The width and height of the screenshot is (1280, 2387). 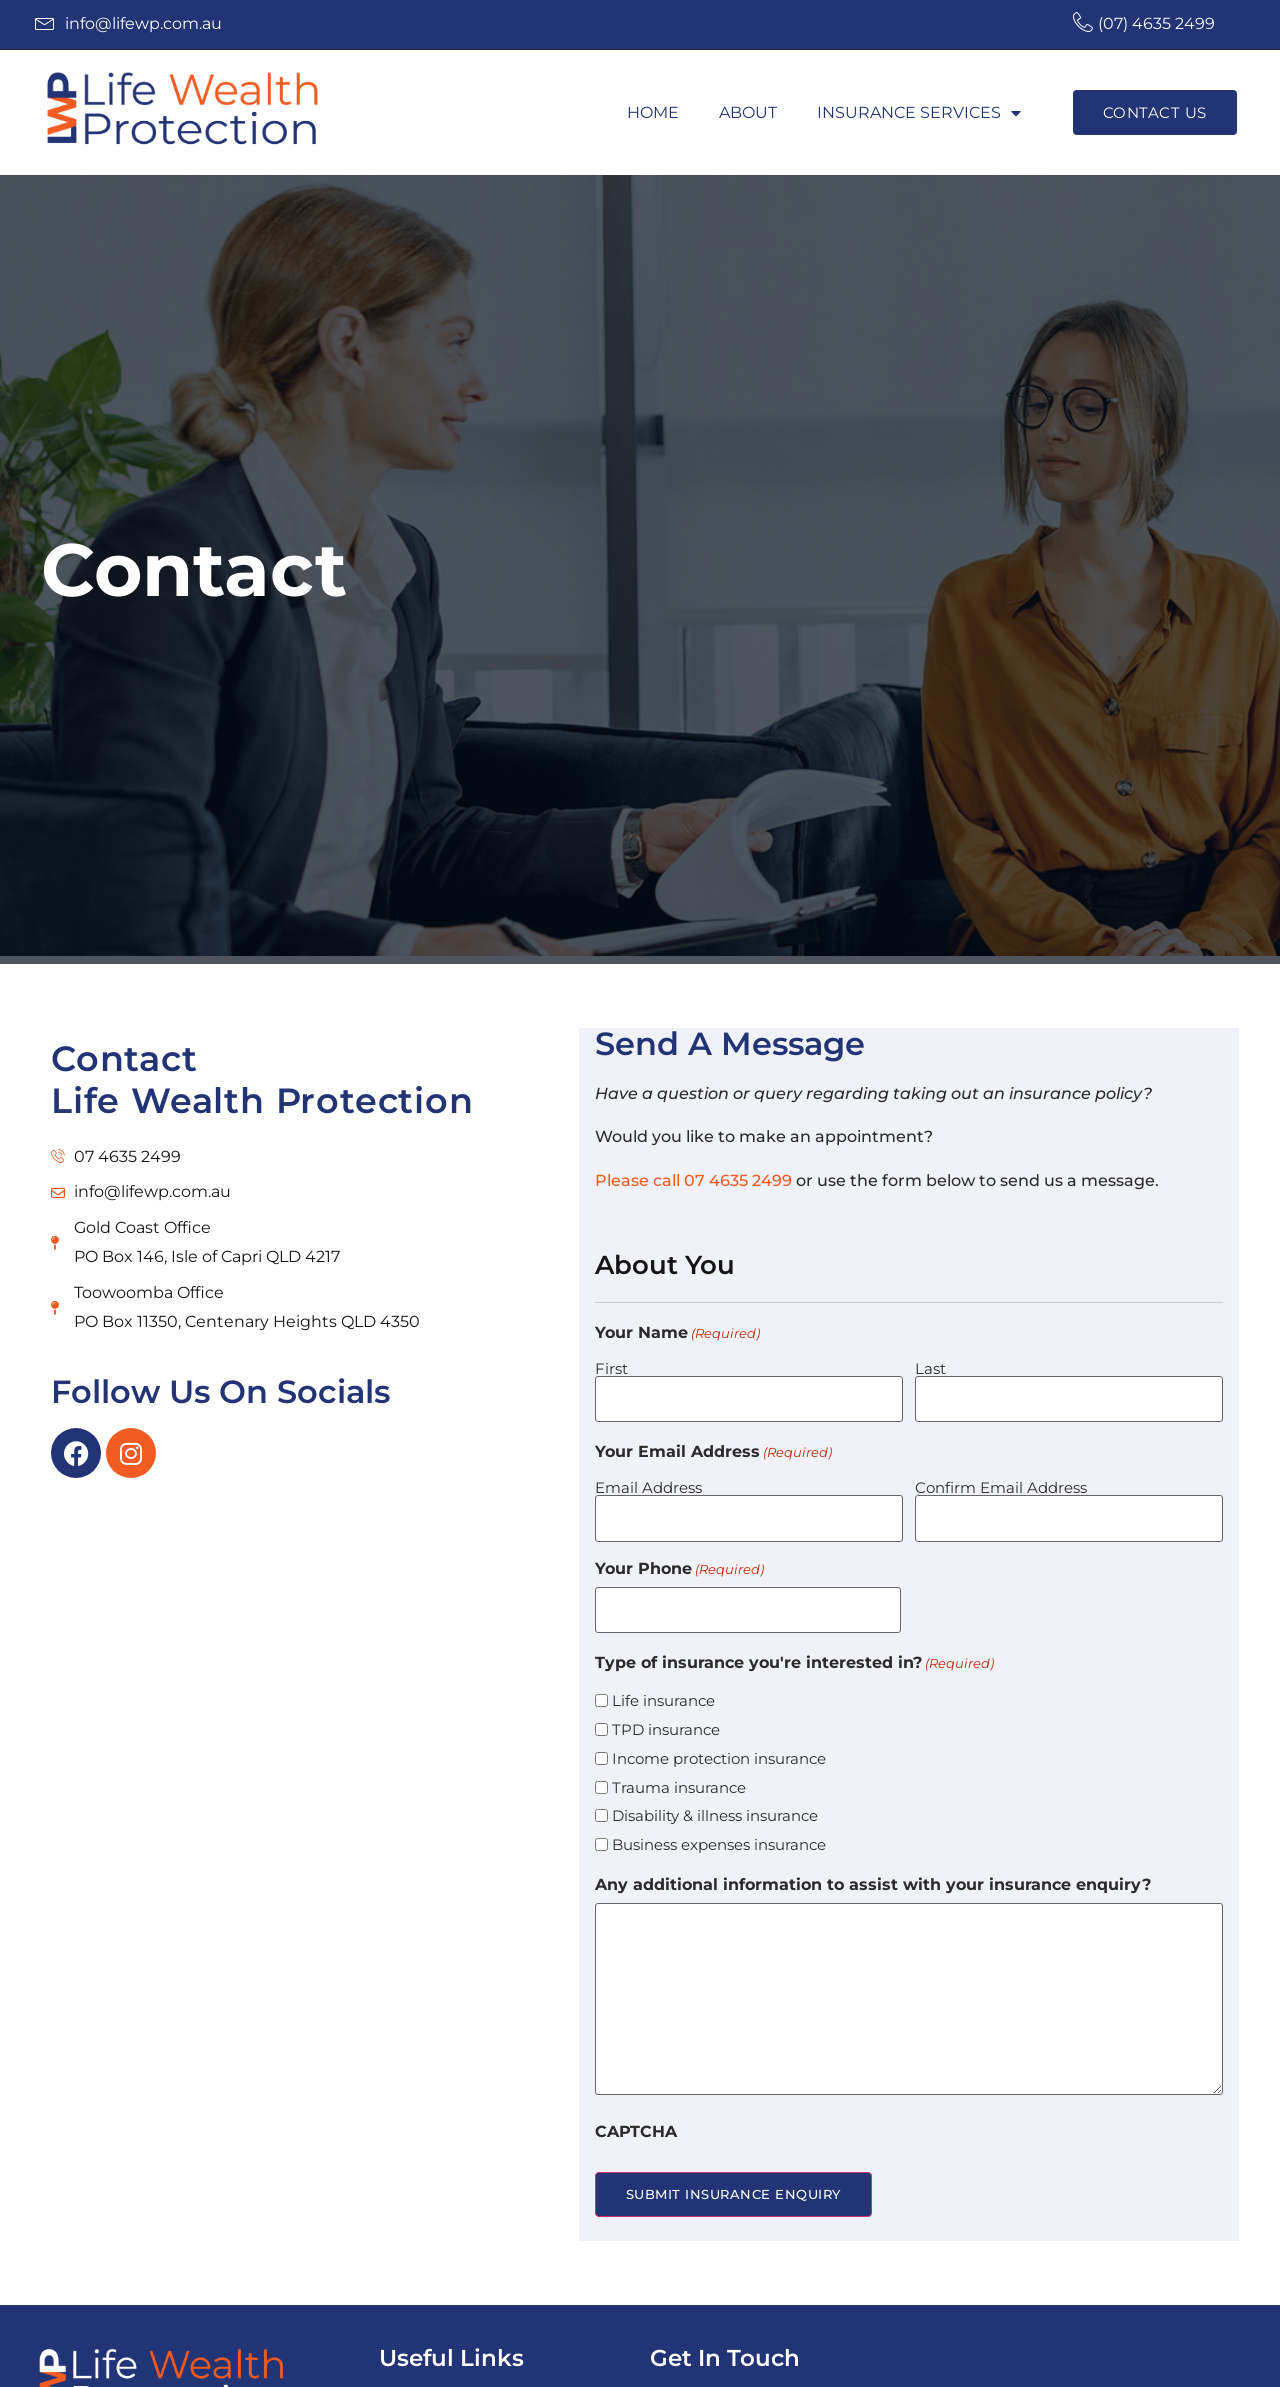 What do you see at coordinates (873, 1867) in the screenshot?
I see `Any additional information to assist with your insurance enquiry?` at bounding box center [873, 1867].